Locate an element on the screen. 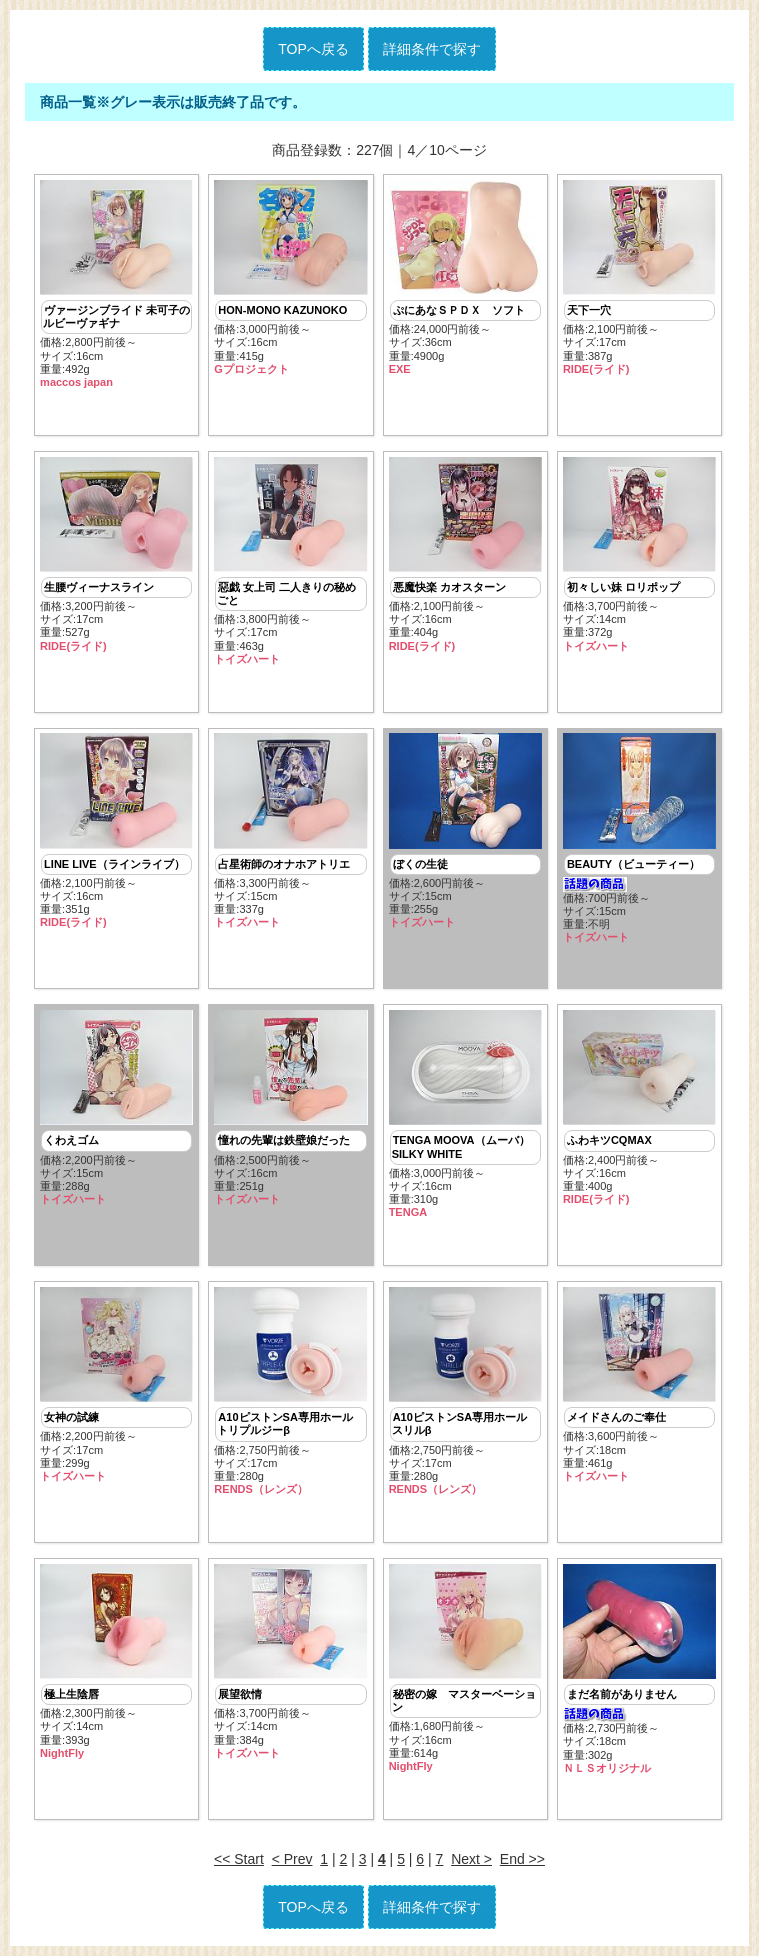 The image size is (759, 1956). 価格:3,000円前後～ サイズ:16cm重量:310g is located at coordinates (465, 1114).